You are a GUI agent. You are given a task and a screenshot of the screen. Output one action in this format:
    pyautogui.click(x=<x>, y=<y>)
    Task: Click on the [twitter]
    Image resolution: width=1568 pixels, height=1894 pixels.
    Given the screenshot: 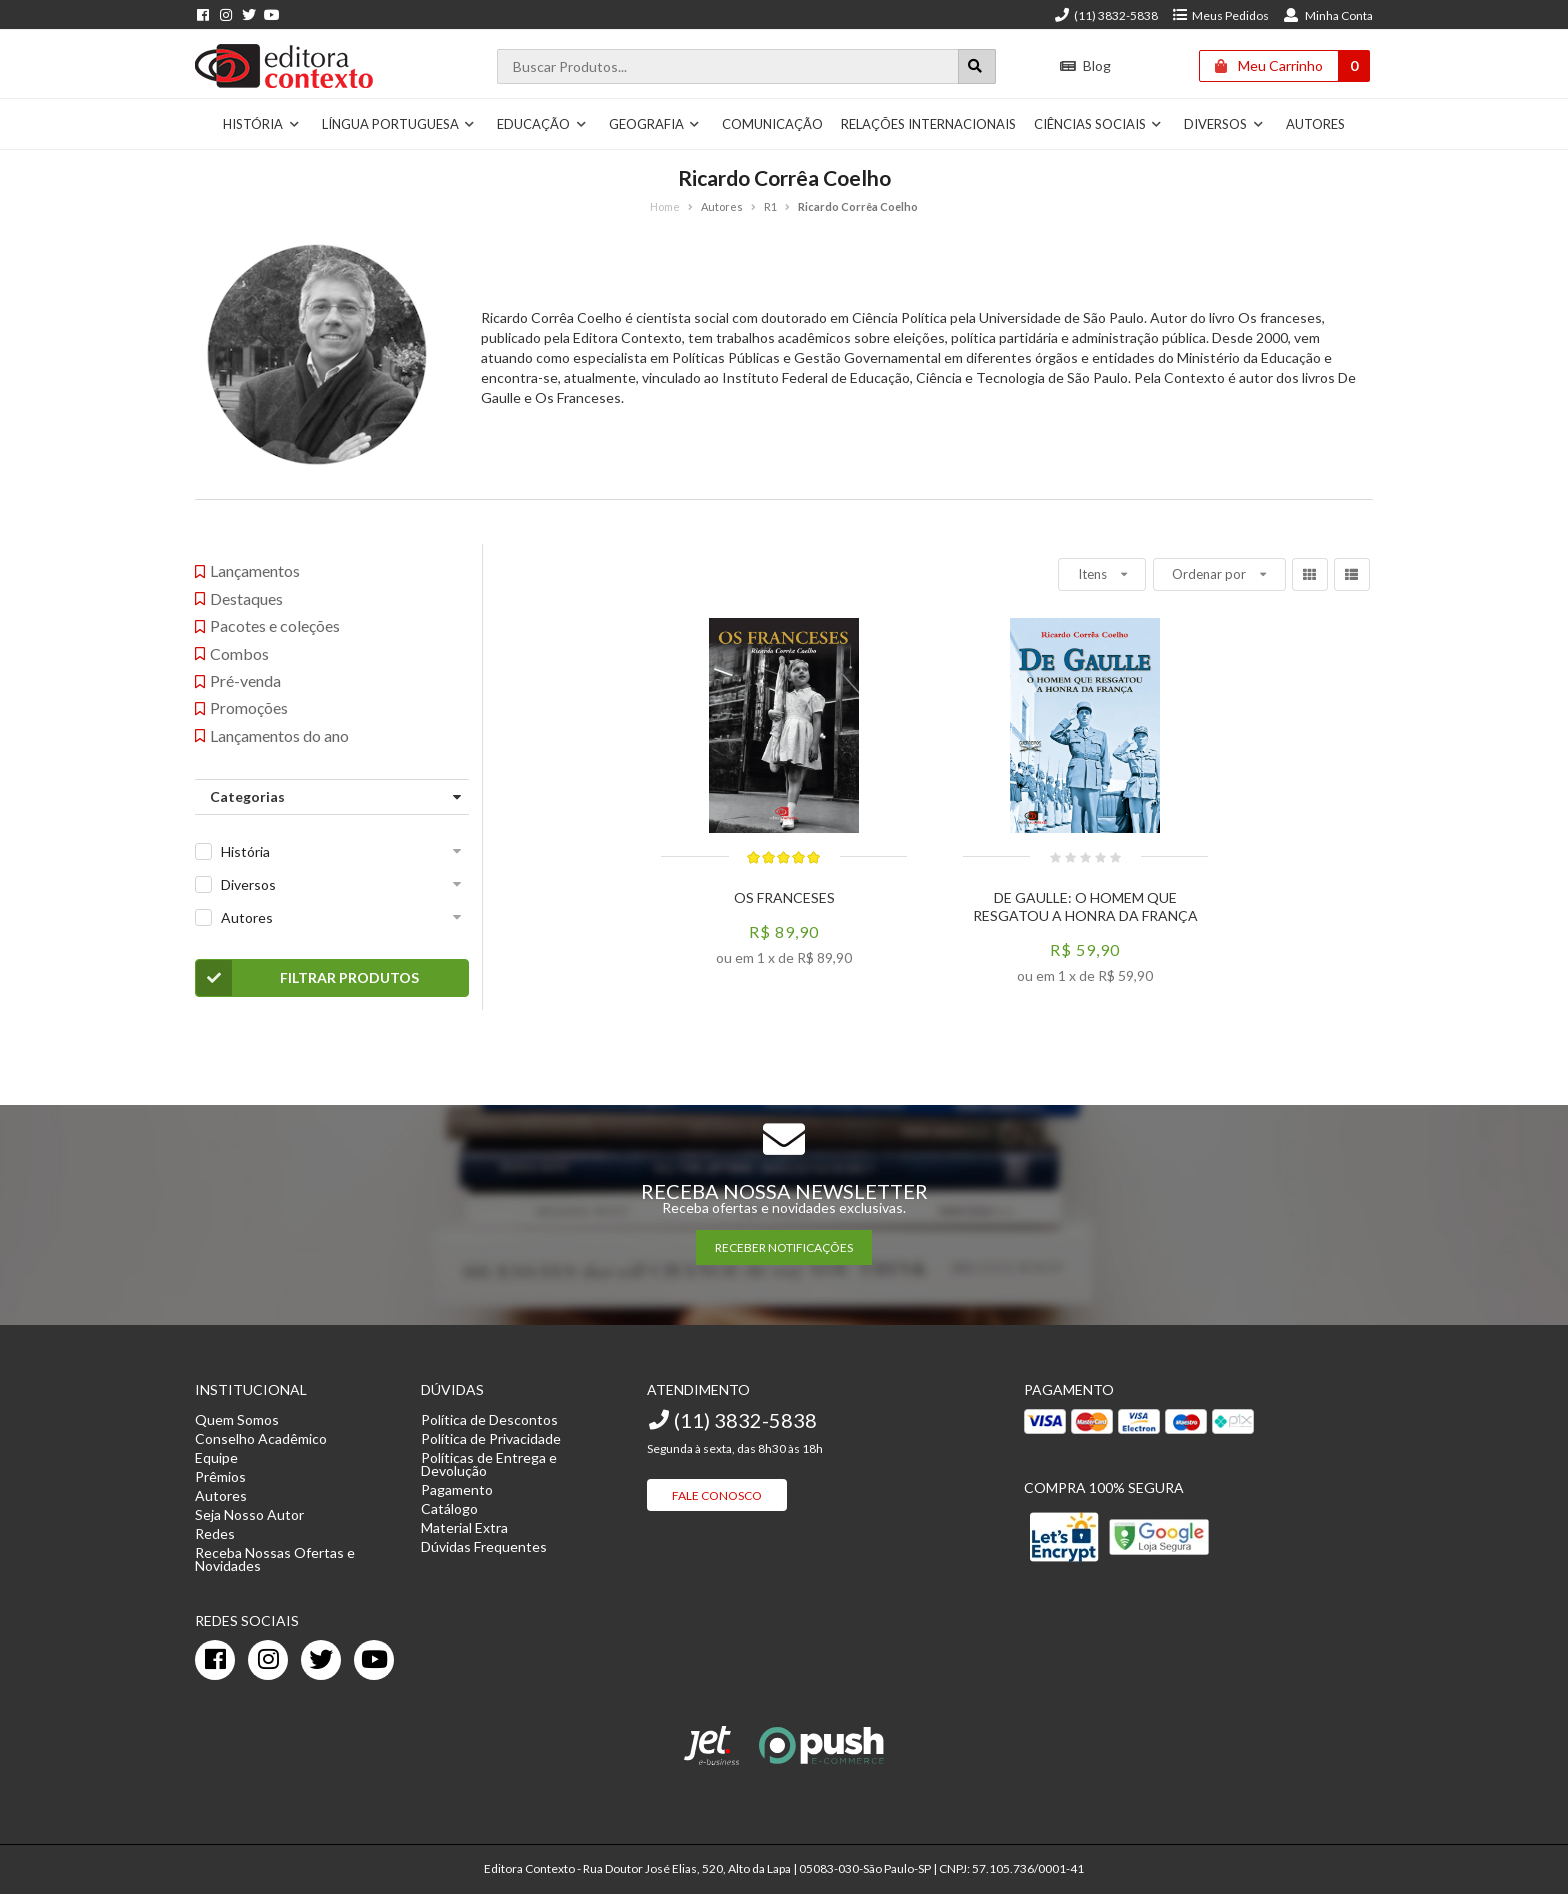 What is the action you would take?
    pyautogui.click(x=321, y=1660)
    